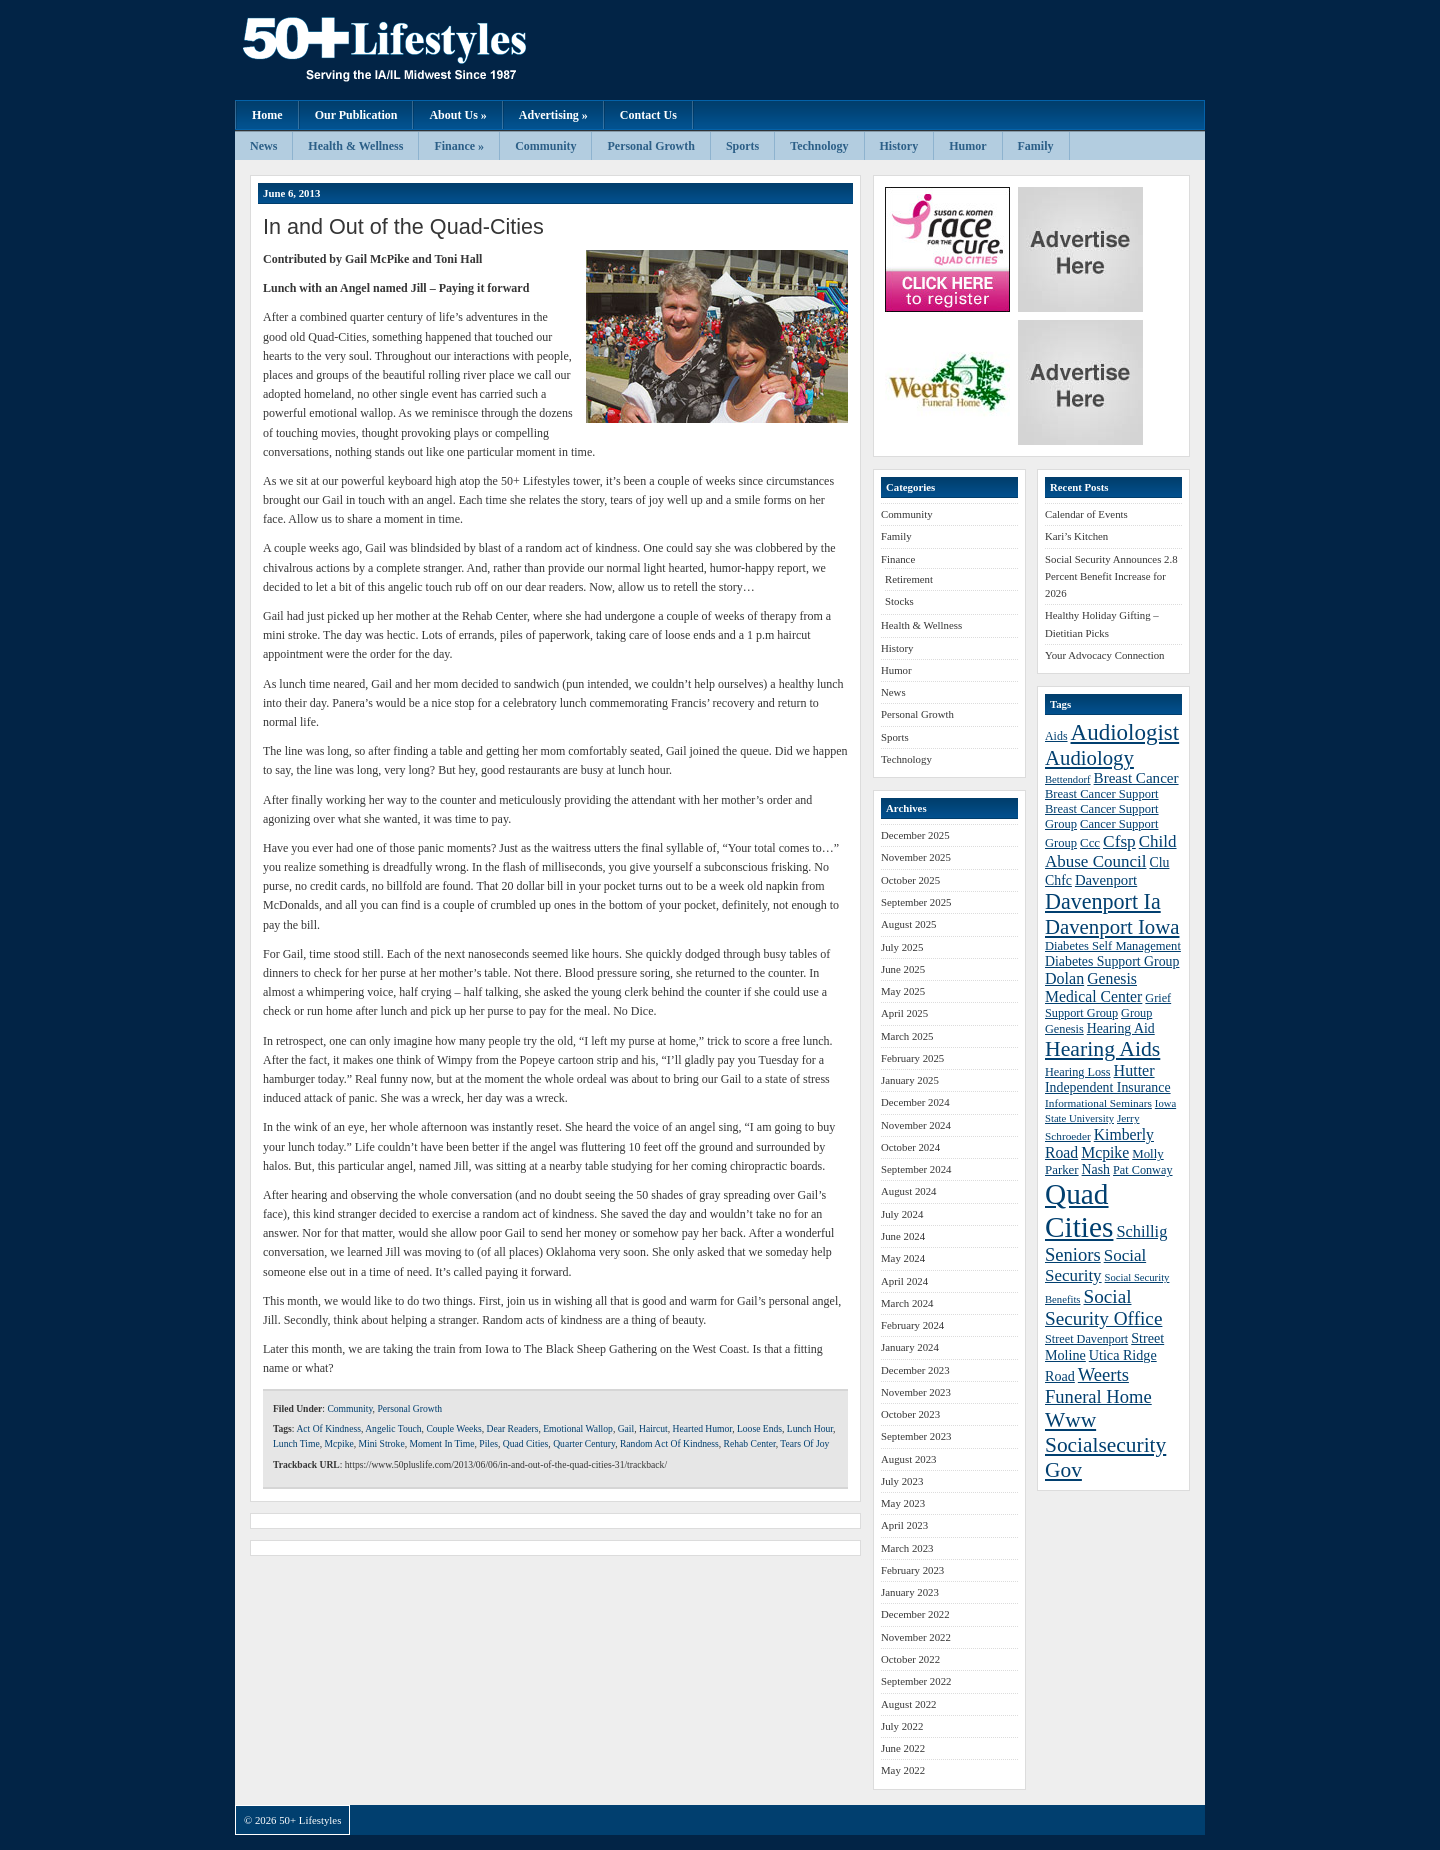  Describe the element at coordinates (904, 1013) in the screenshot. I see `April 2025` at that location.